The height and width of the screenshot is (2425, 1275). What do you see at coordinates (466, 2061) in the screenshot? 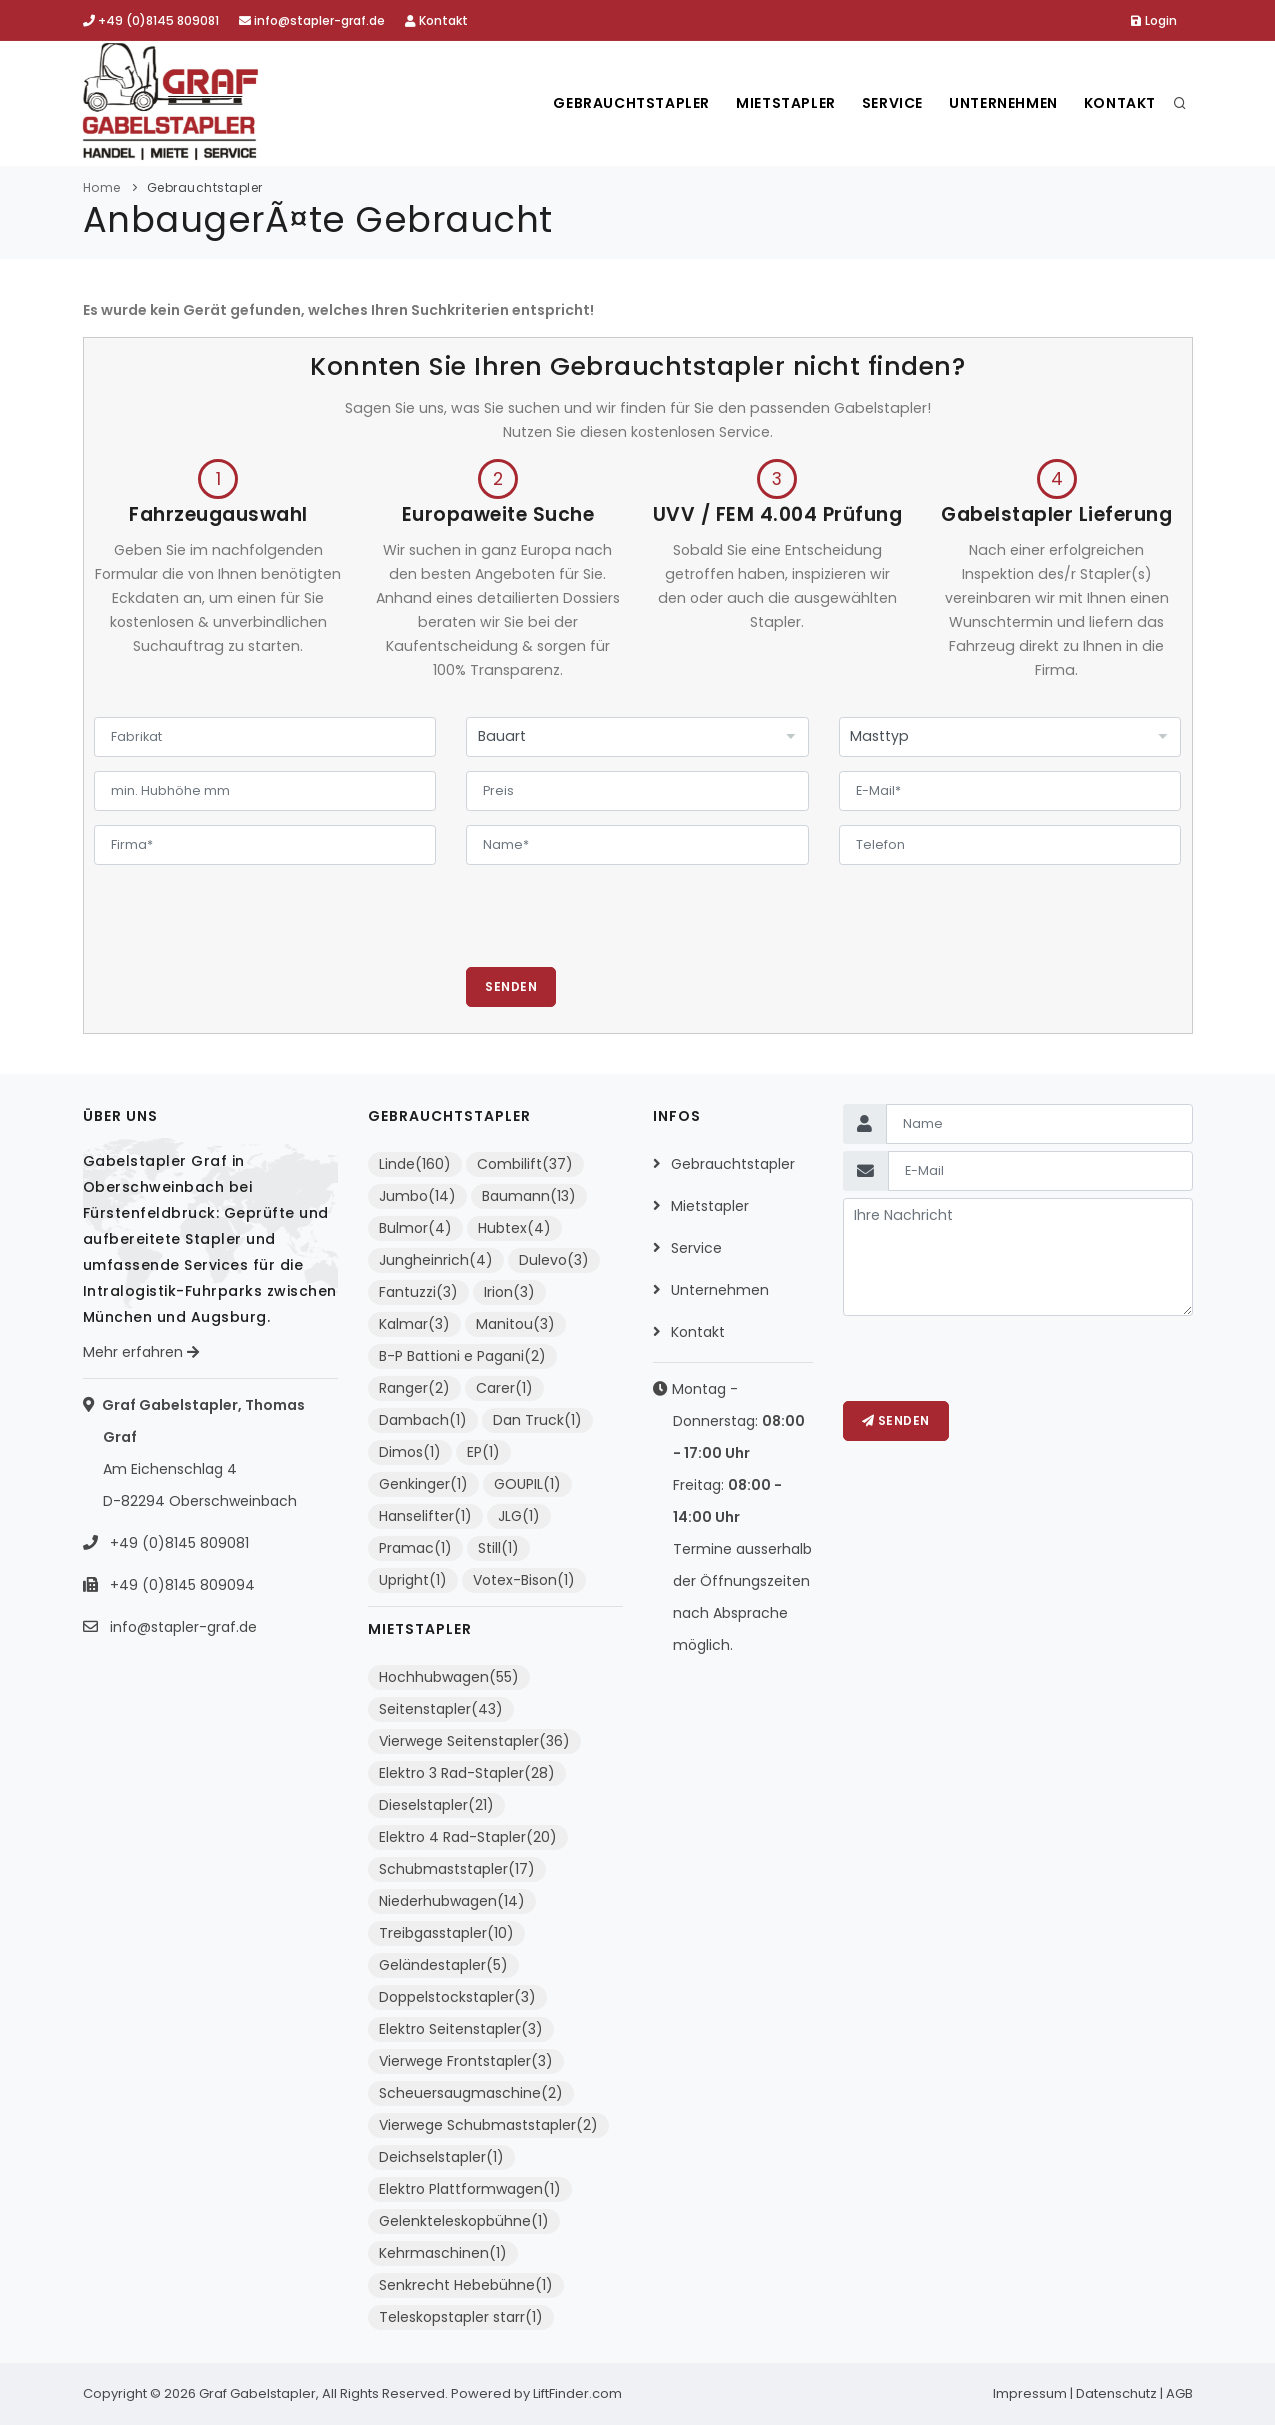
I see `Vierwege Frontstapler(3)` at bounding box center [466, 2061].